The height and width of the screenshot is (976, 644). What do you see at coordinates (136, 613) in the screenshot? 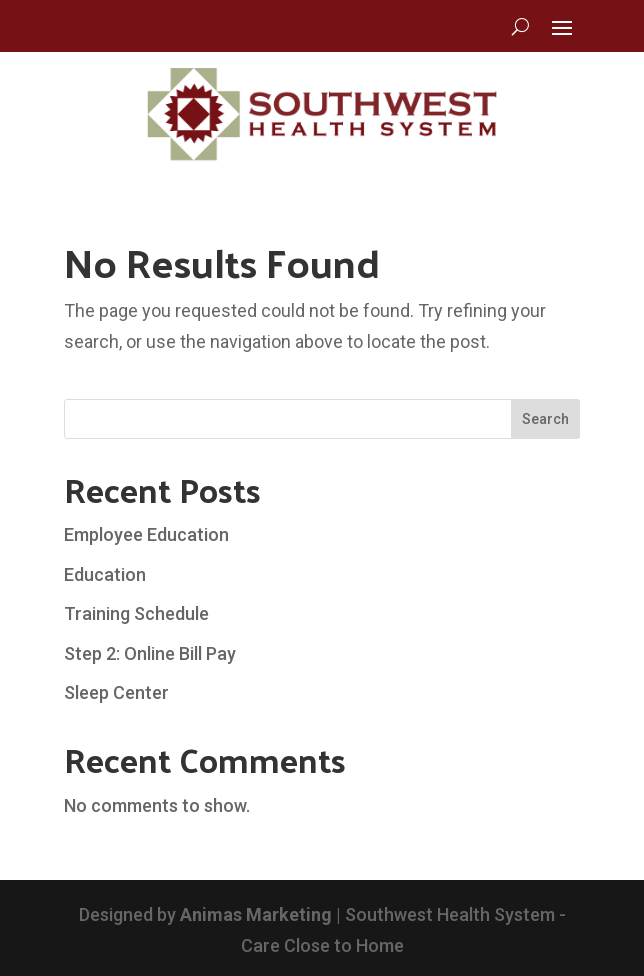
I see `Training Schedule` at bounding box center [136, 613].